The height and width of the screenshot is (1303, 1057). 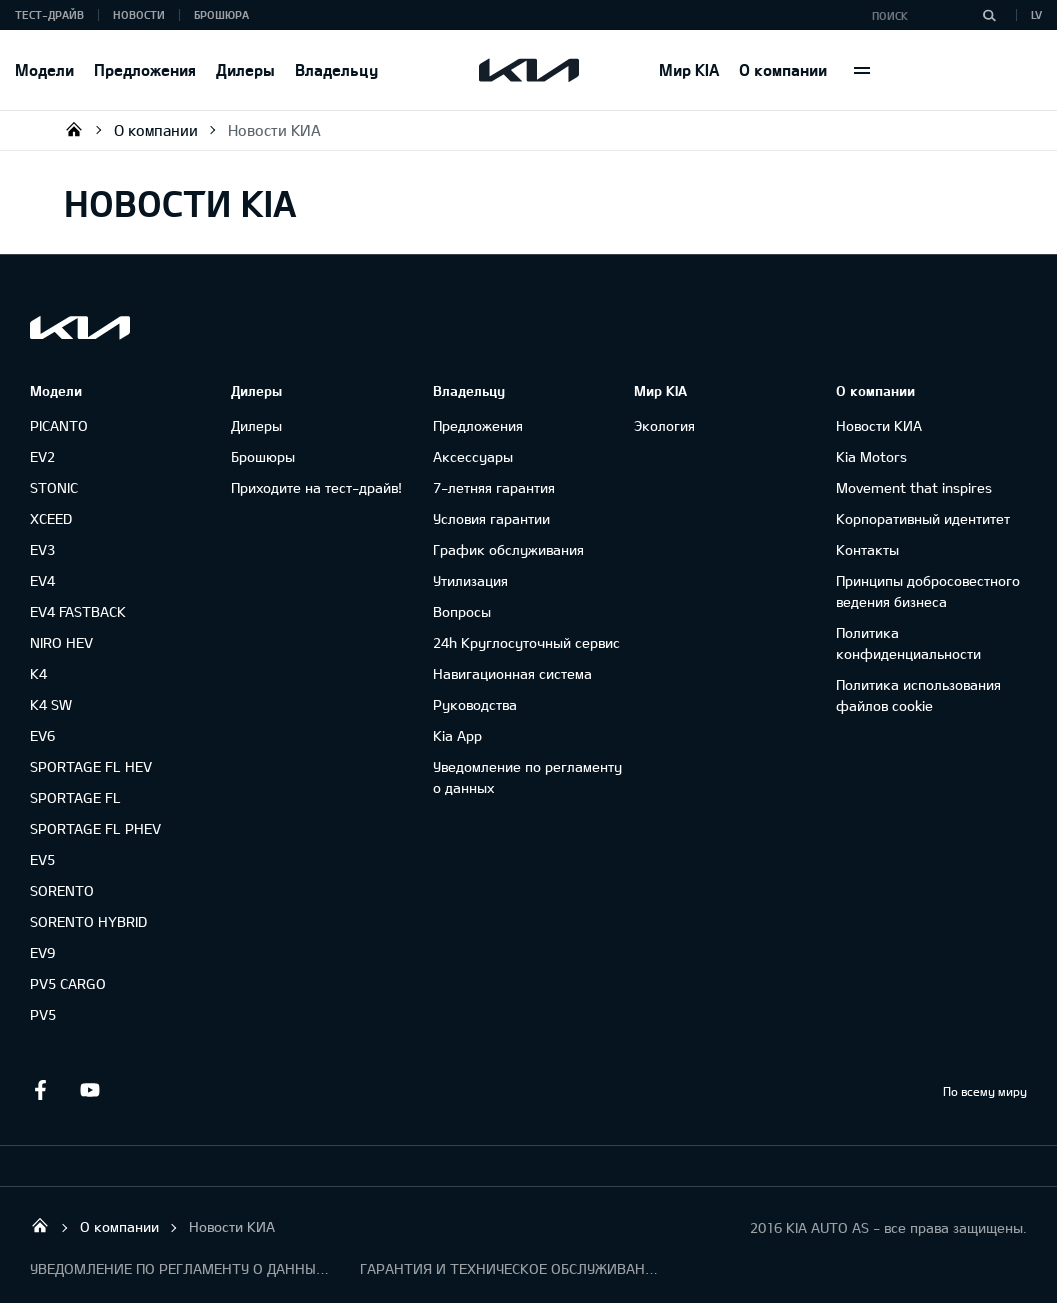 I want to click on Вопросы, so click(x=462, y=611).